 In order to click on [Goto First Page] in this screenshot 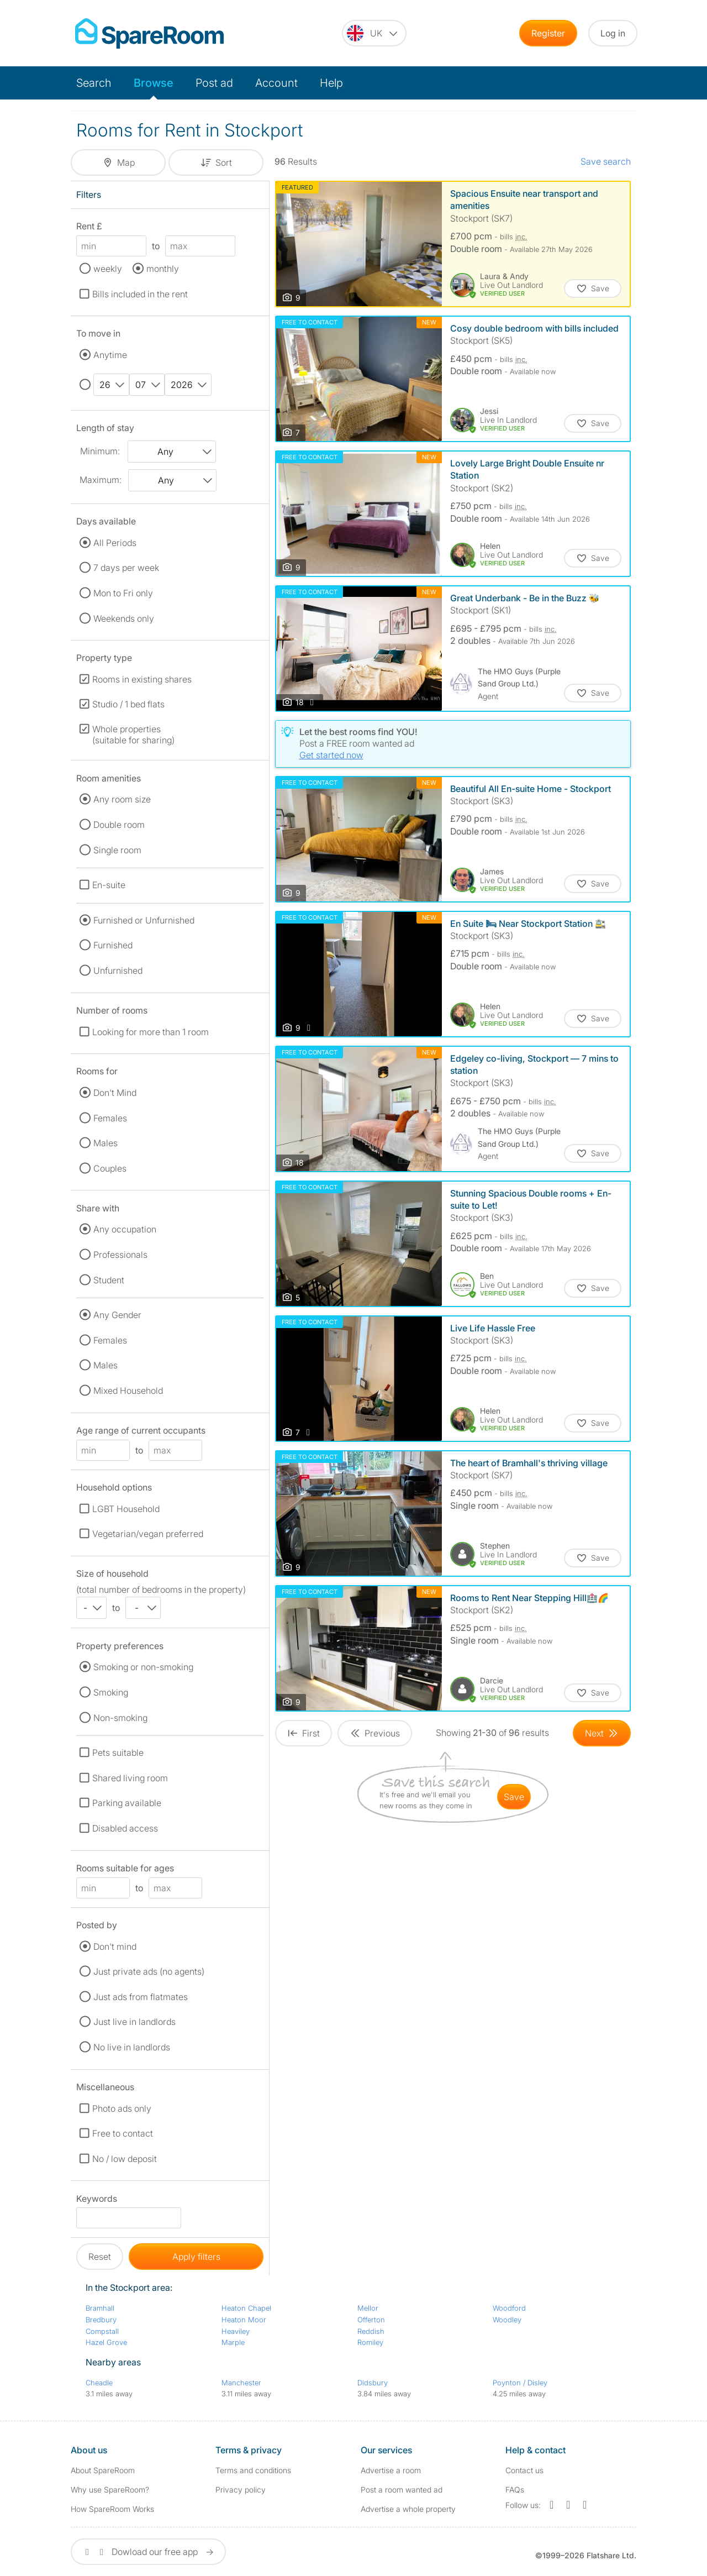, I will do `click(303, 1733)`.